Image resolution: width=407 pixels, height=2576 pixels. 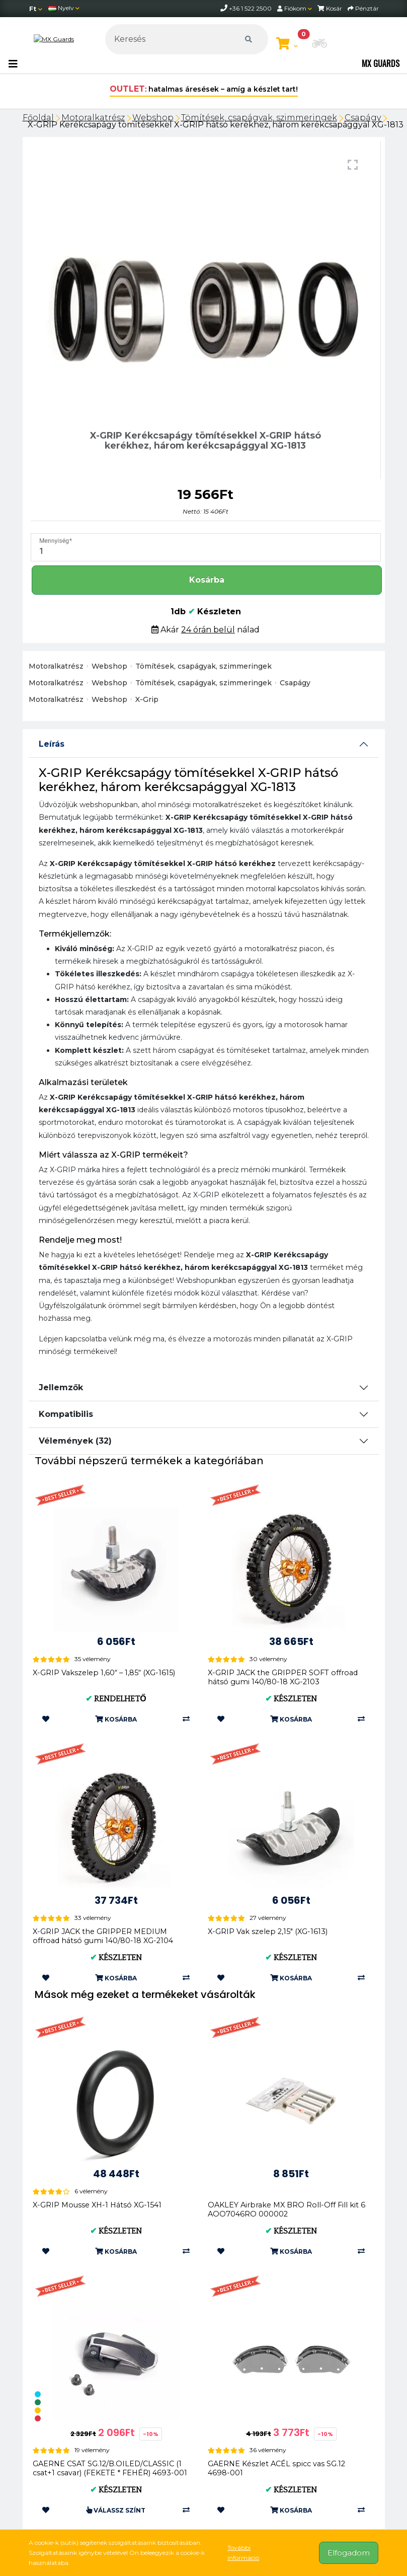 What do you see at coordinates (104, 1672) in the screenshot?
I see `X-GRIP Vakszelep 1,60“ – 1,85“ (XG-1615)` at bounding box center [104, 1672].